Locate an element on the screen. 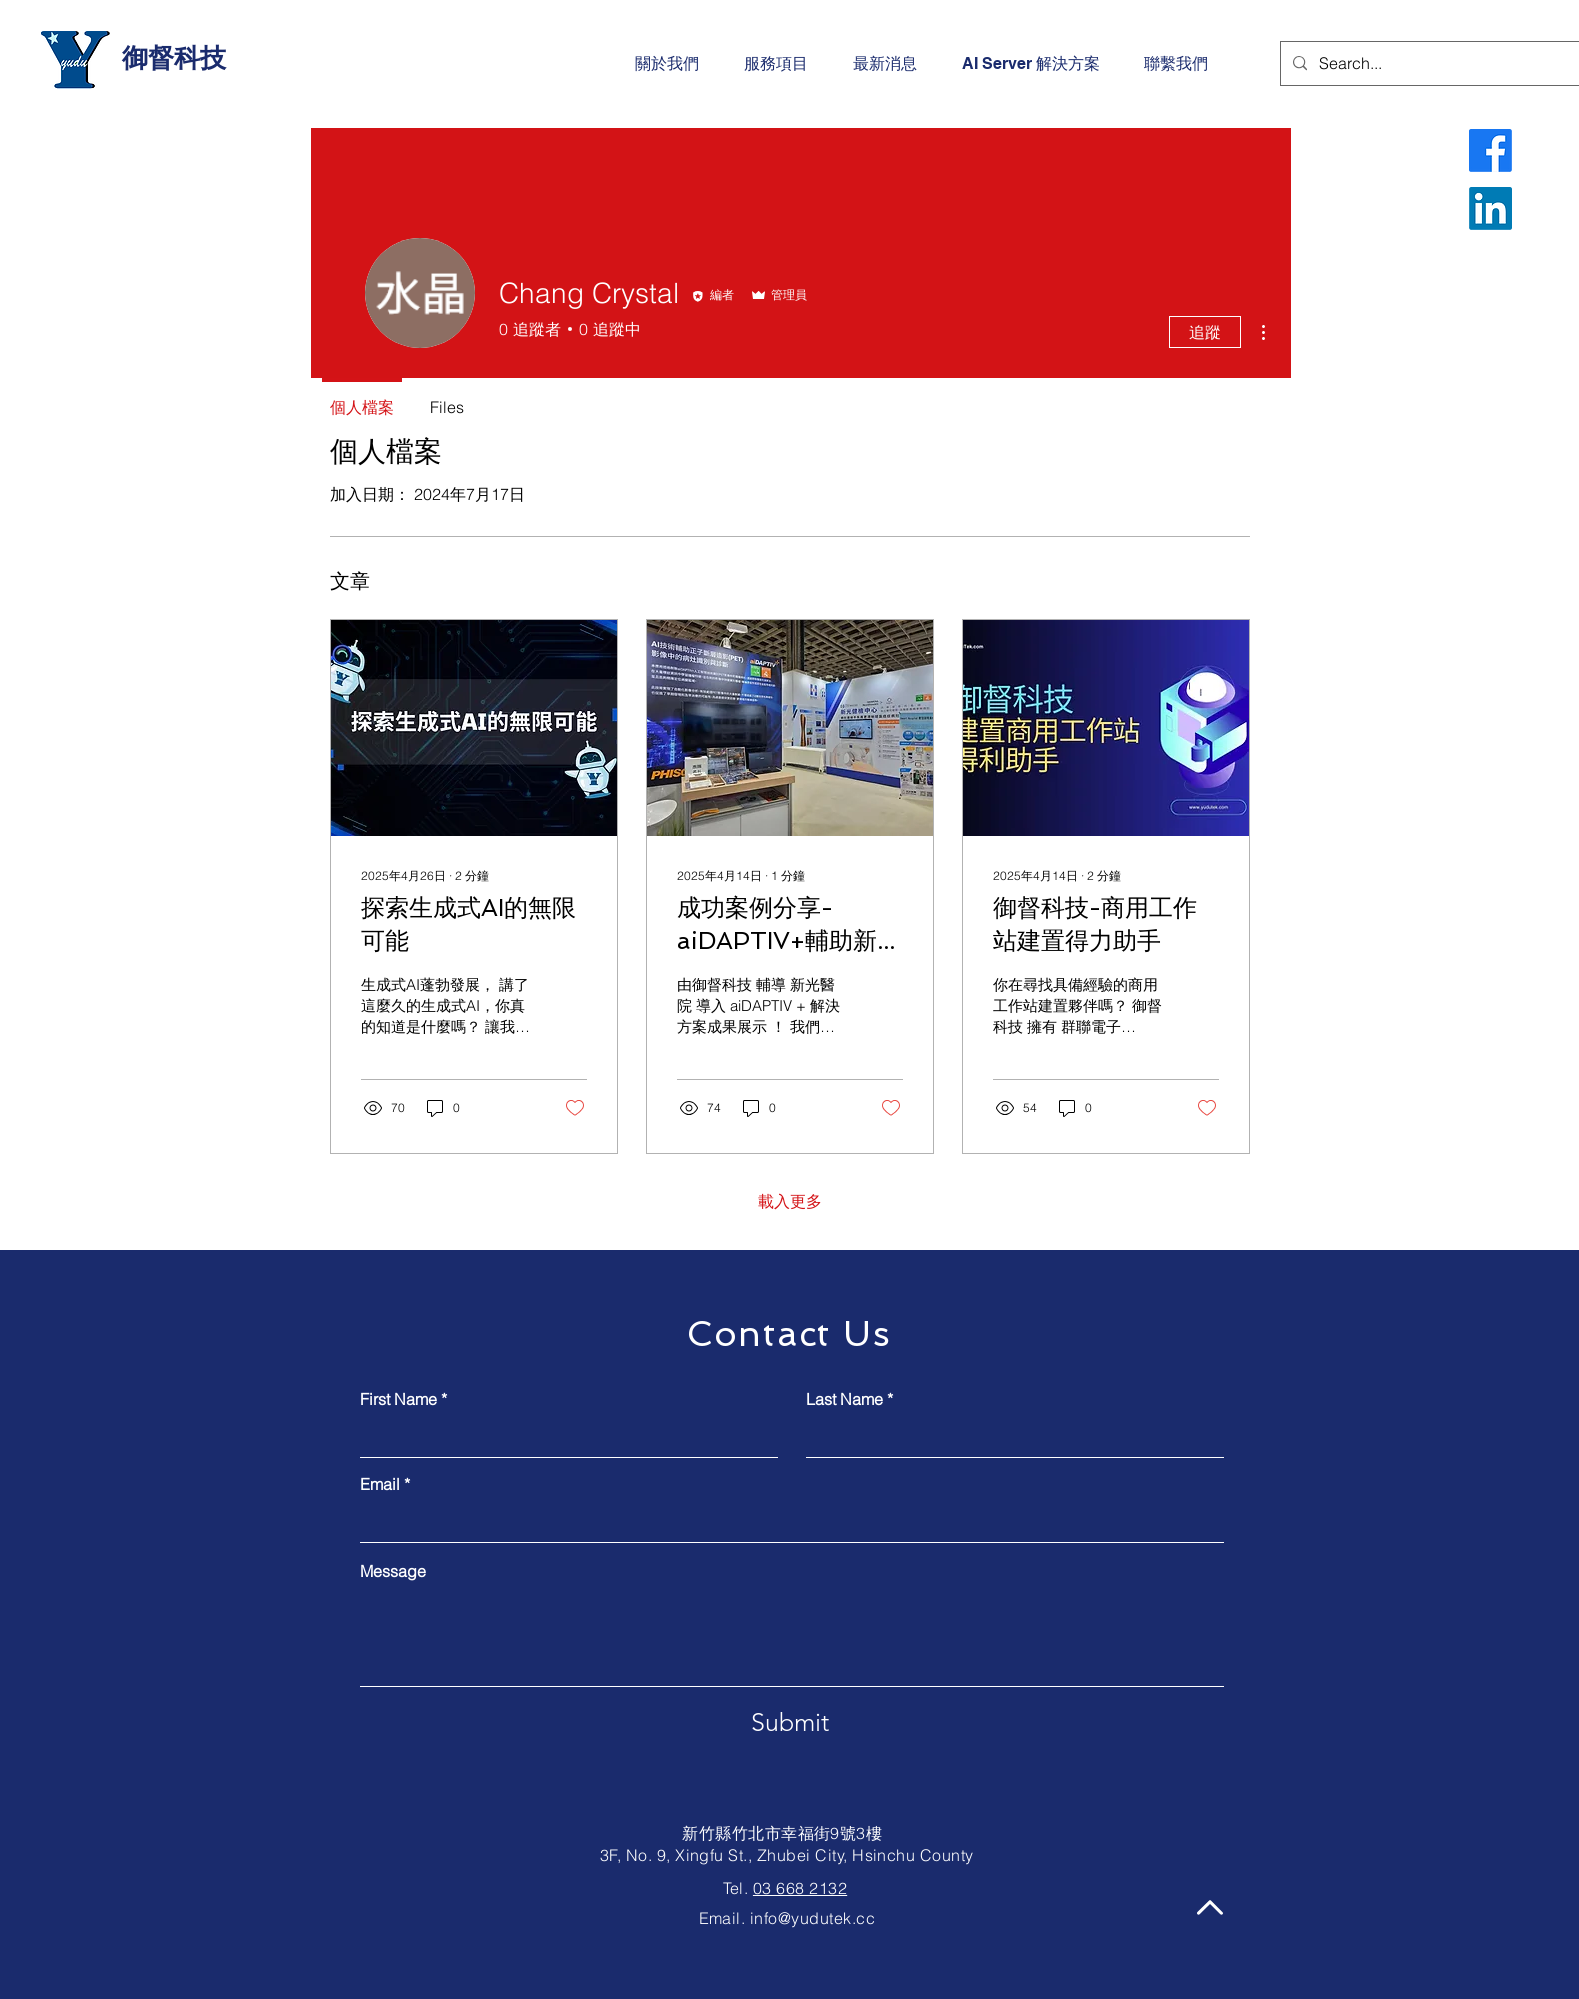 Image resolution: width=1579 pixels, height=1999 pixels. info@yudutek.cc is located at coordinates (812, 1918).